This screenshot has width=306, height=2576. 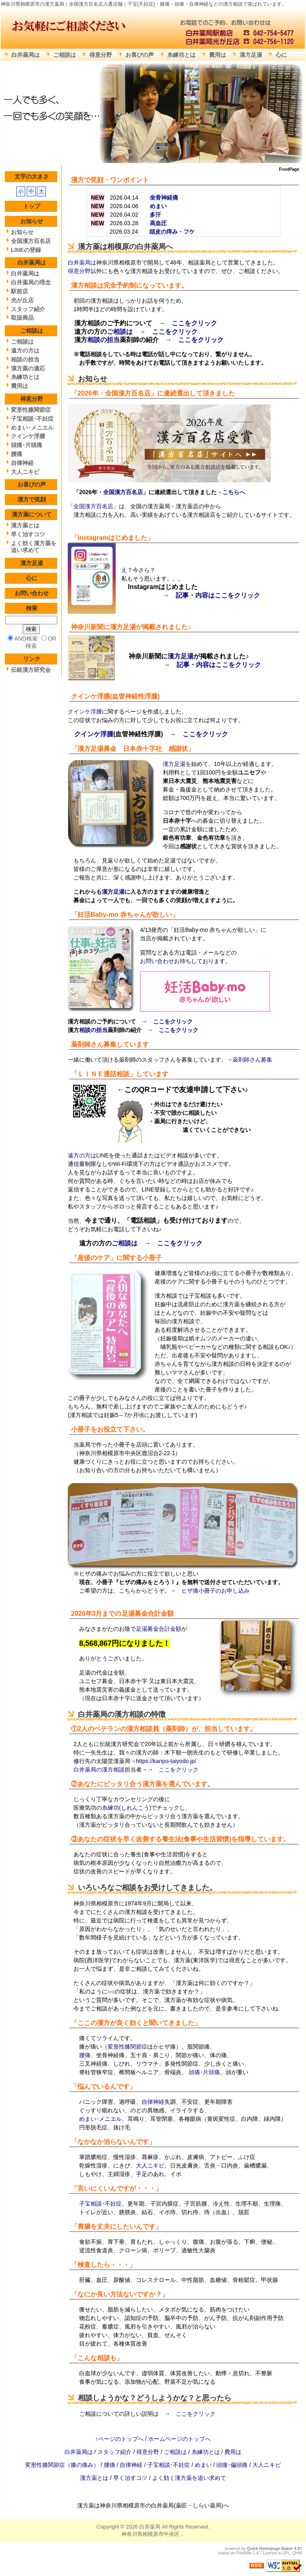 I want to click on 漢方で笑顔・ワンポイント, so click(x=110, y=179).